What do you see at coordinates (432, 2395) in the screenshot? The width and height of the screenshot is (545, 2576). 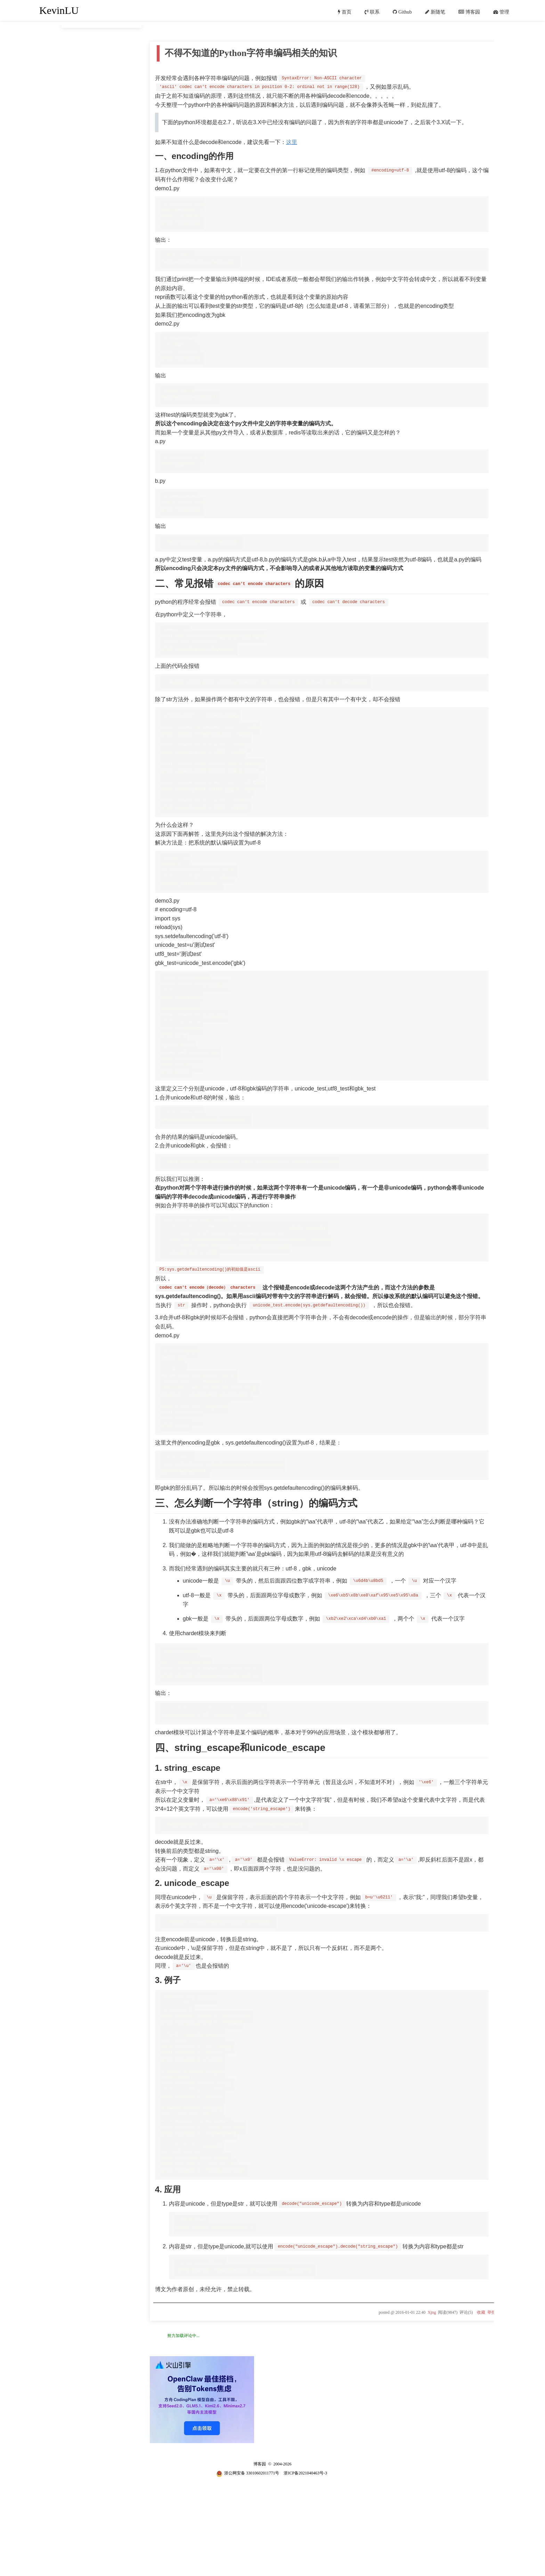 I see `Xjng` at bounding box center [432, 2395].